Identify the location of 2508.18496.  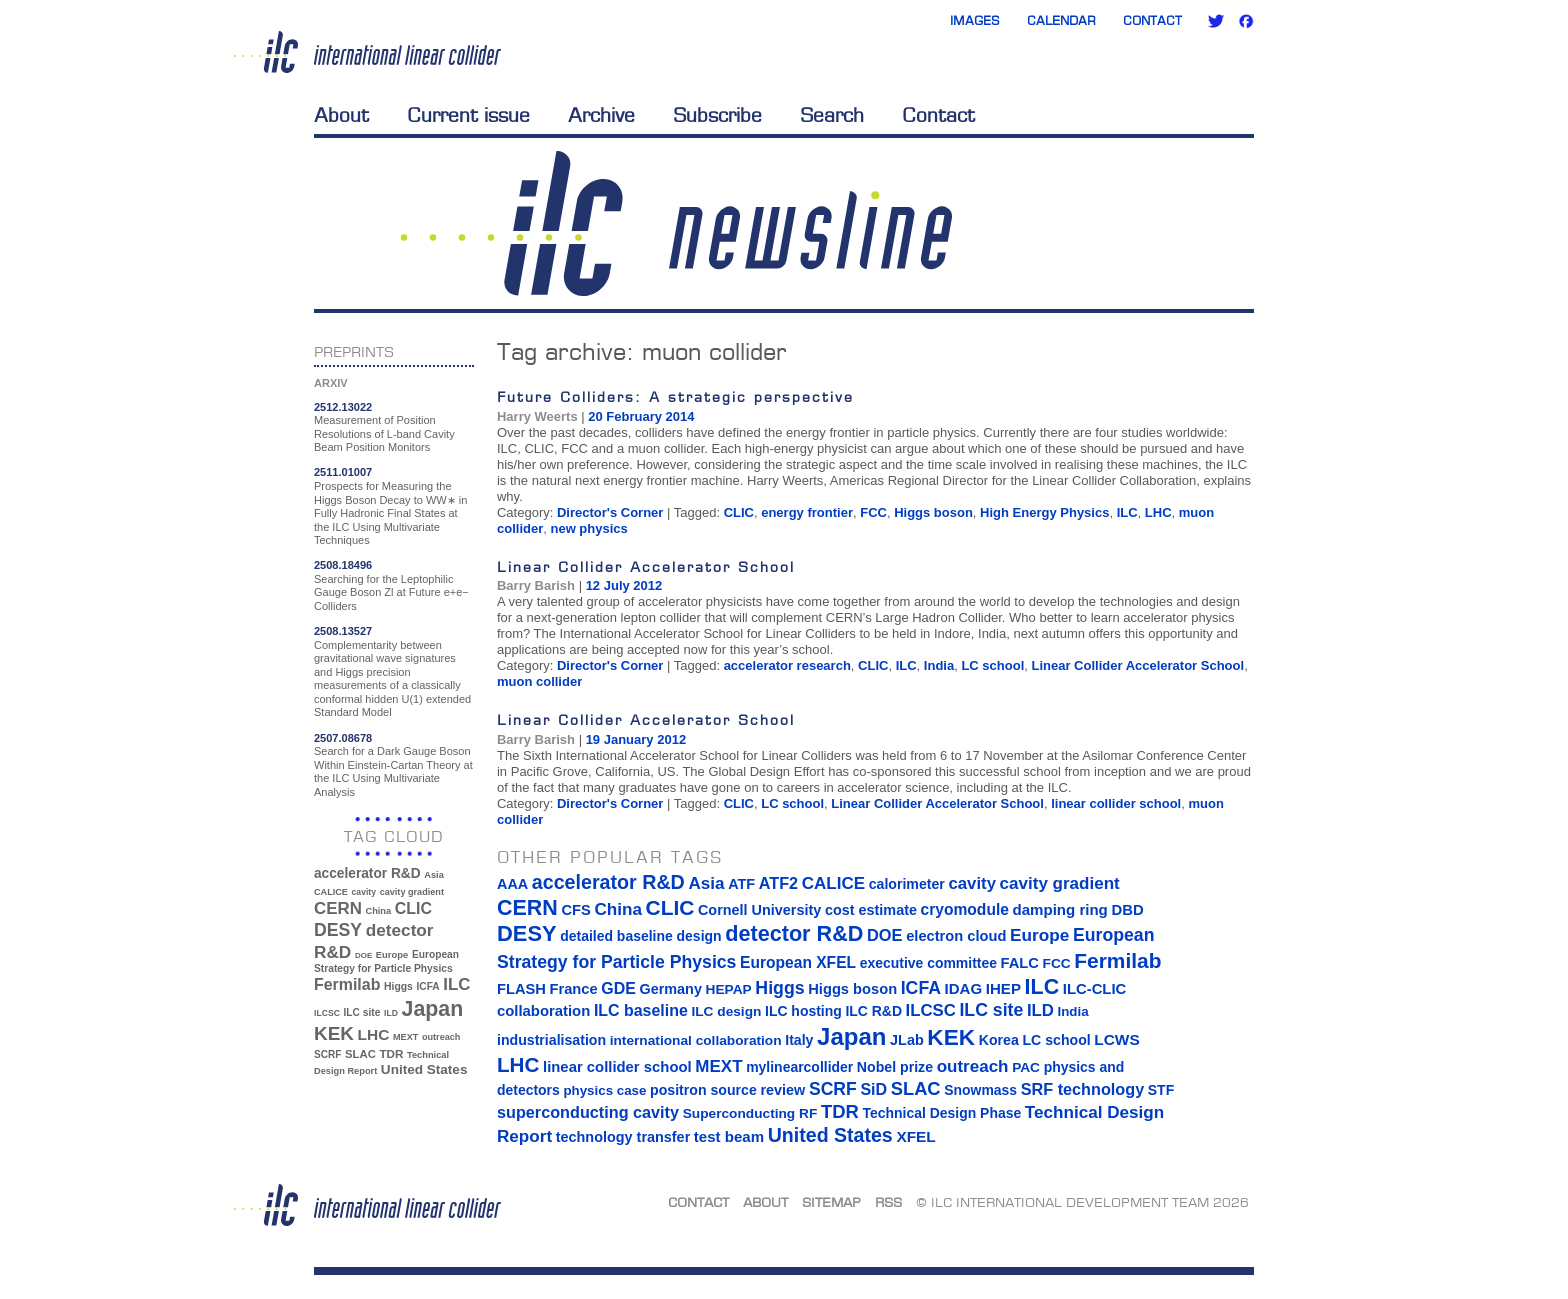
(343, 565).